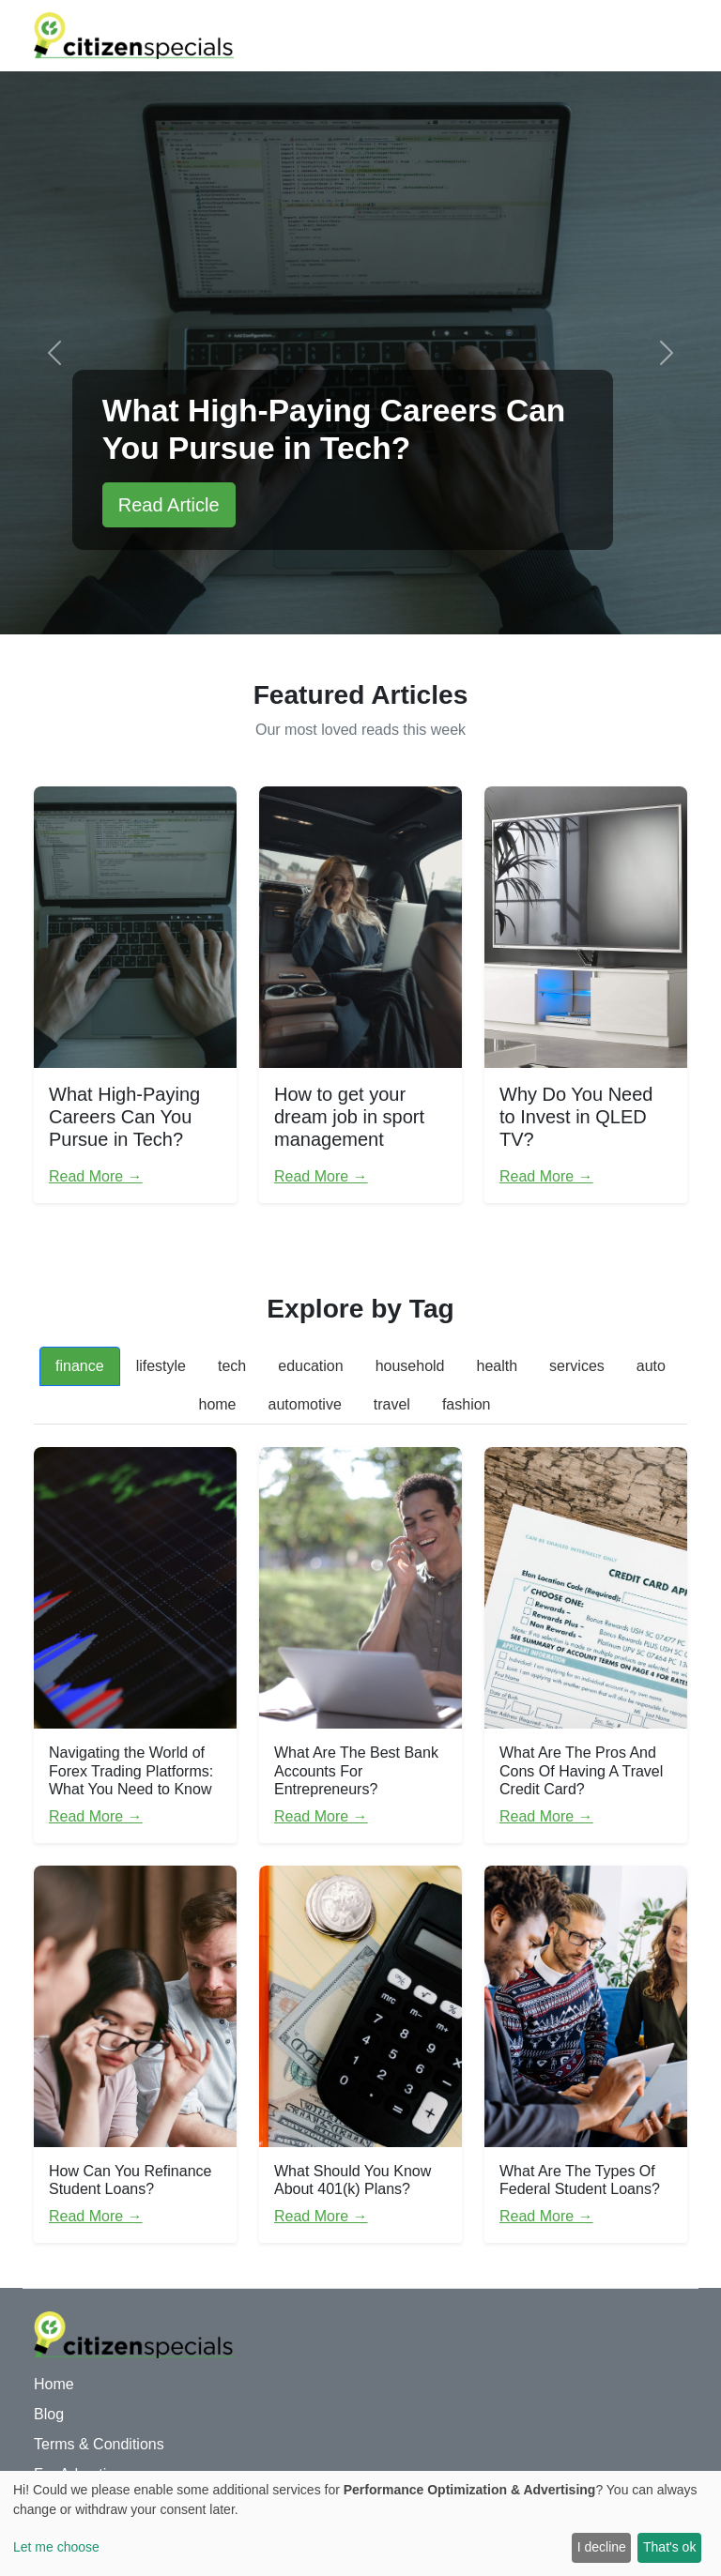  What do you see at coordinates (54, 2384) in the screenshot?
I see `Home` at bounding box center [54, 2384].